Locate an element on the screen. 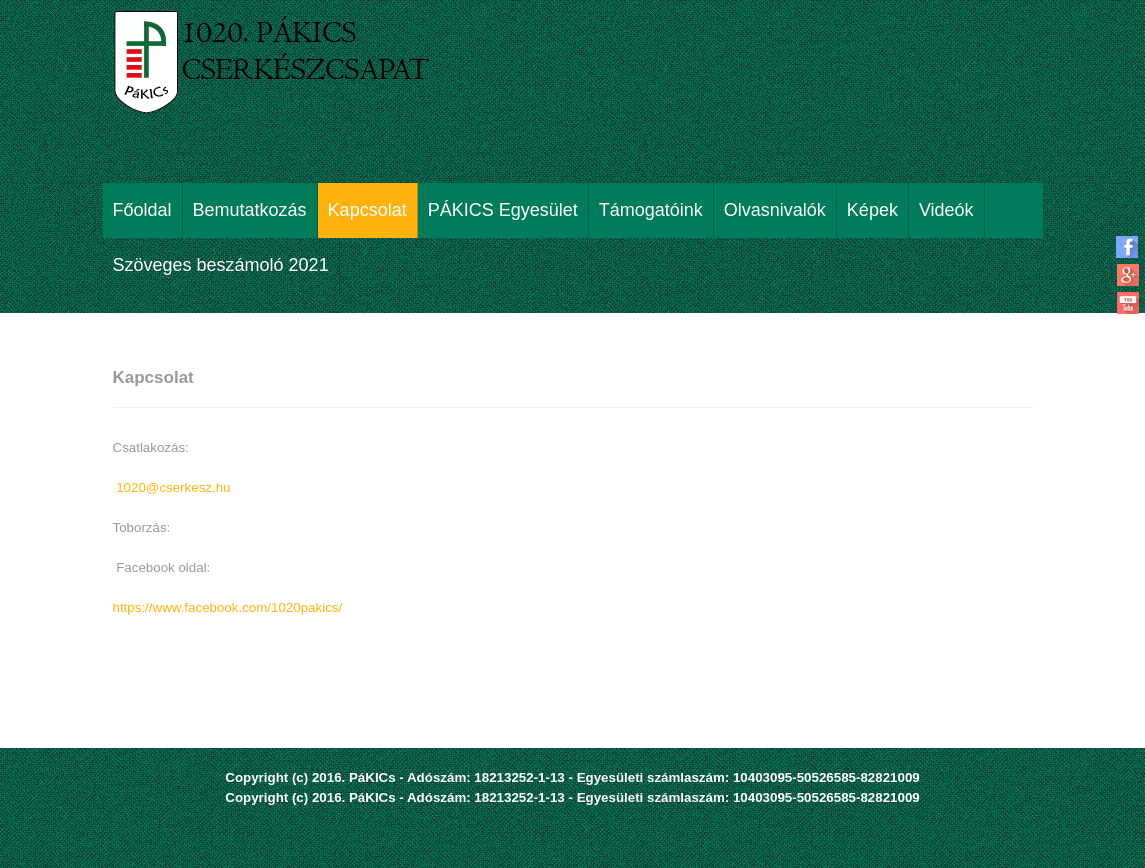  Támogatóink is located at coordinates (651, 210).